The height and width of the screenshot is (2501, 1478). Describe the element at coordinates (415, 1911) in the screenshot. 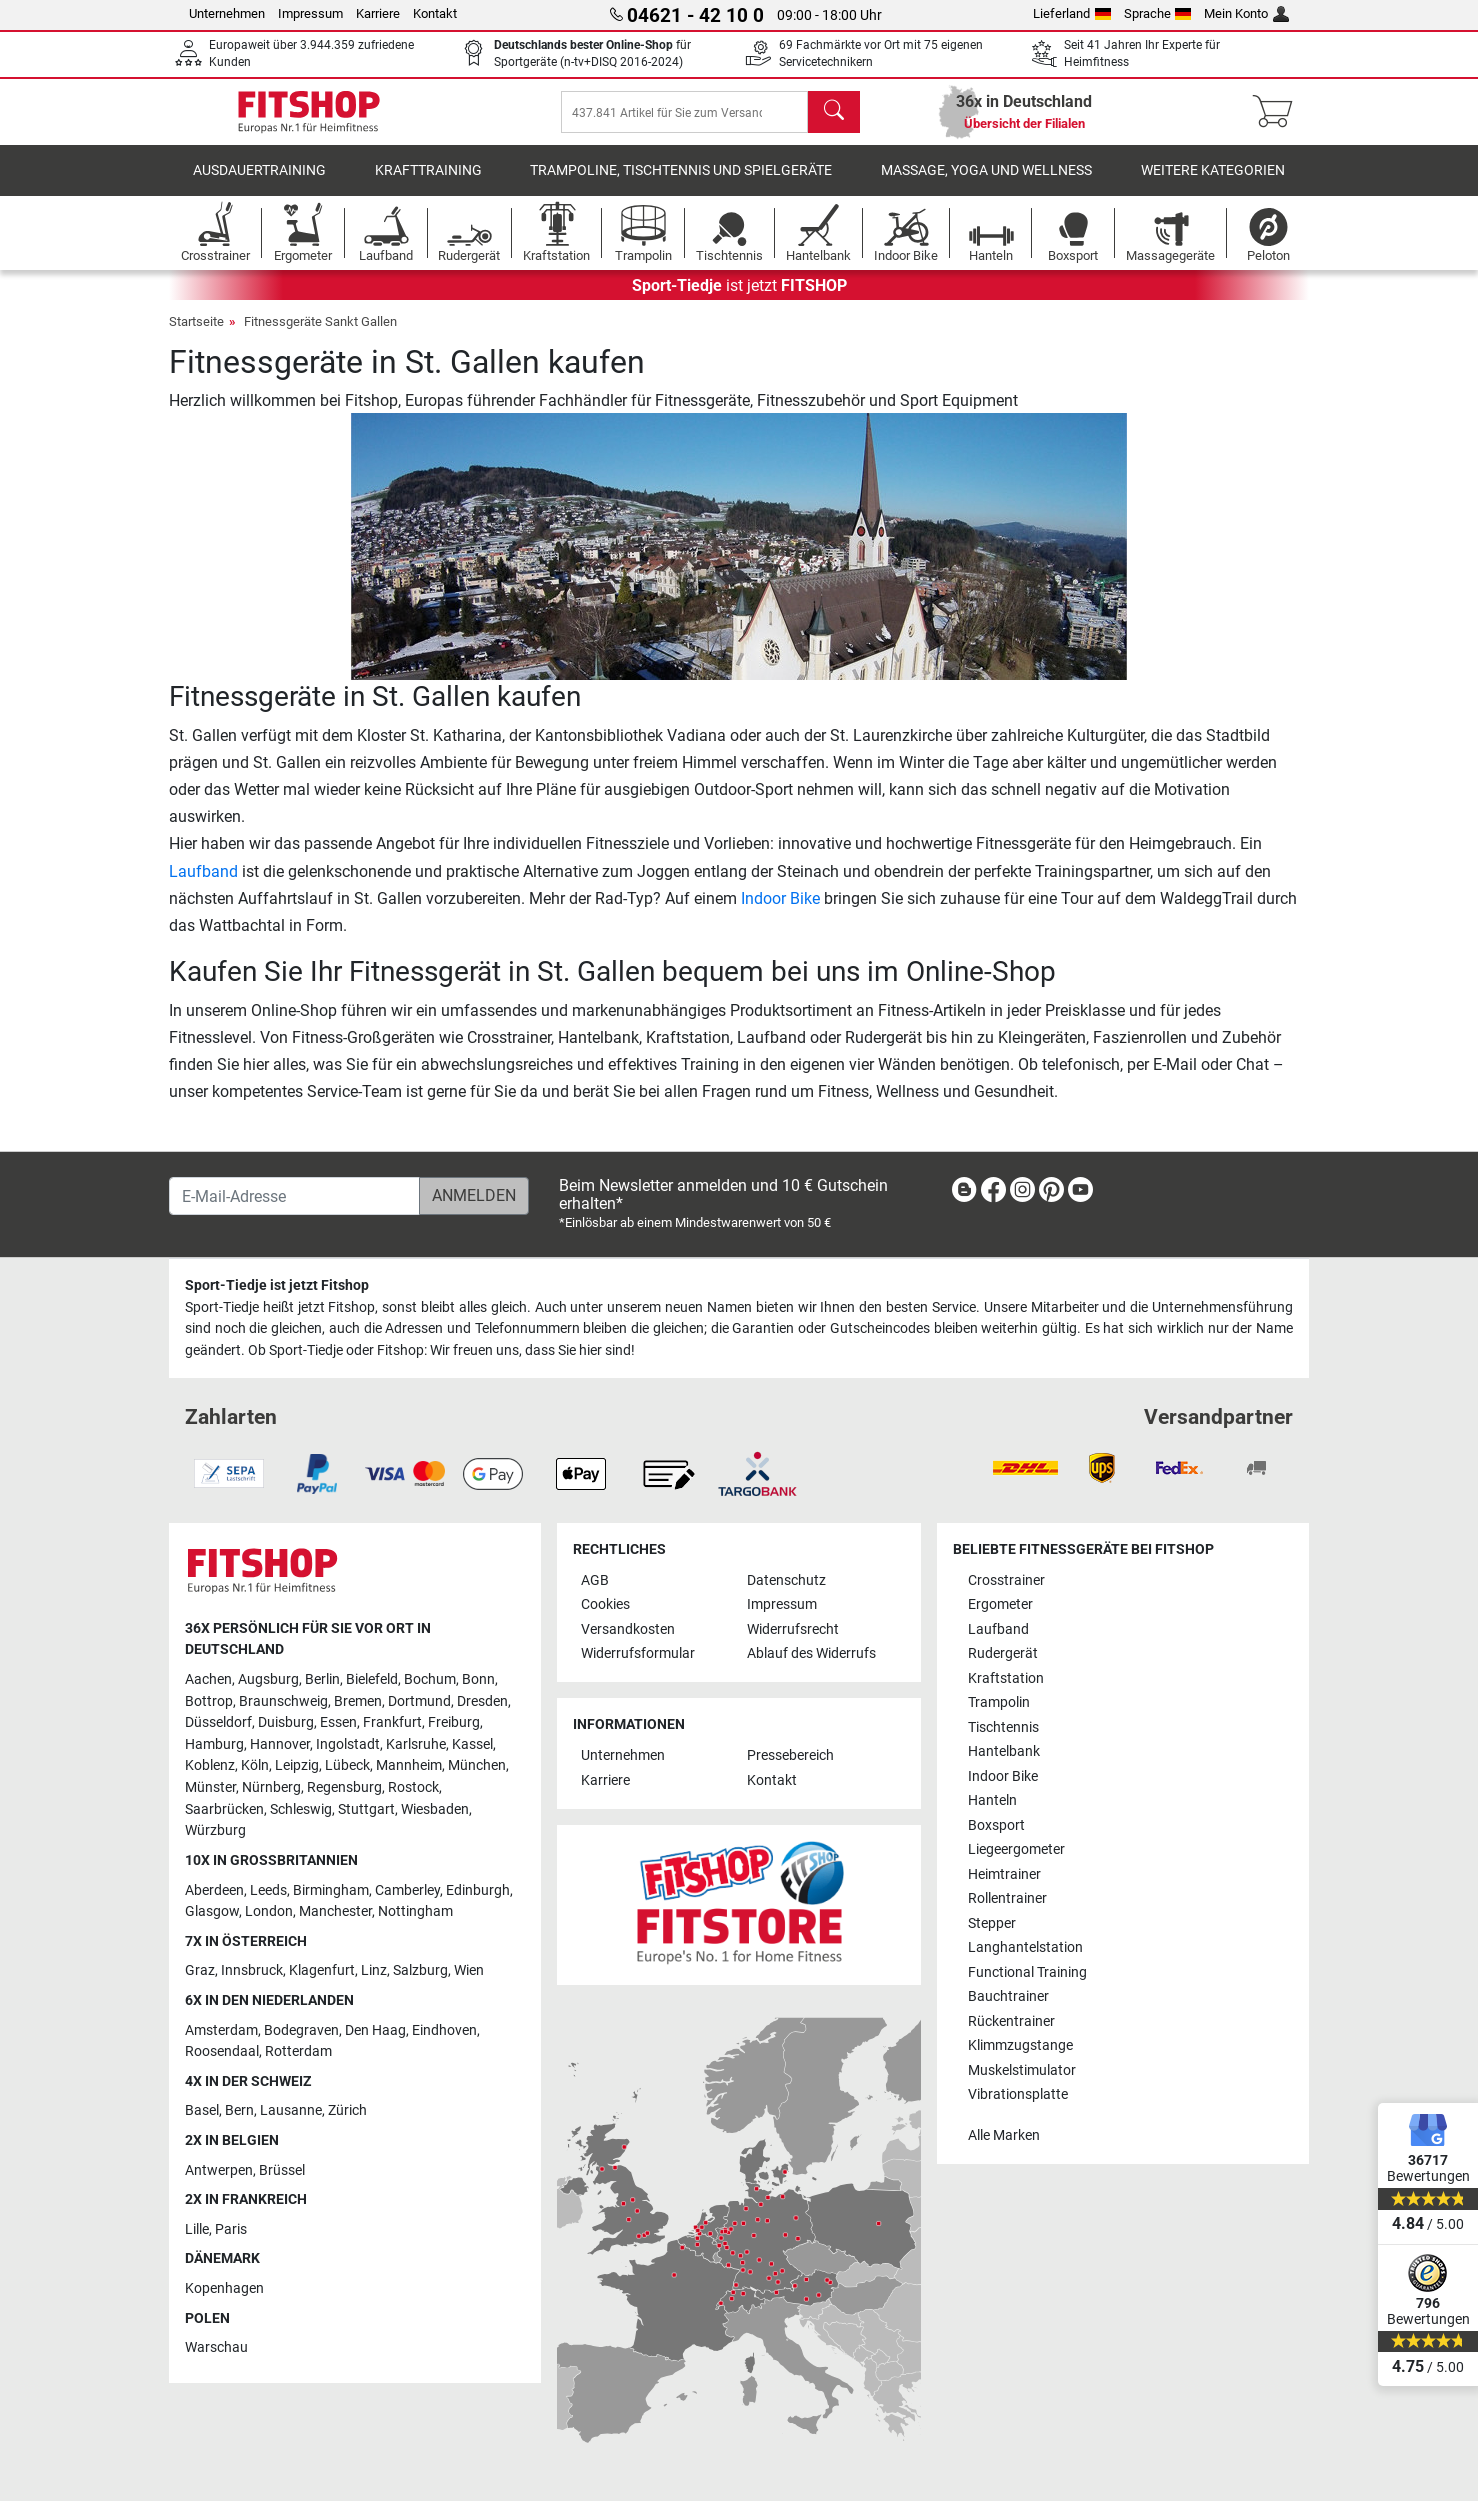

I see `Nottingham [link]` at that location.